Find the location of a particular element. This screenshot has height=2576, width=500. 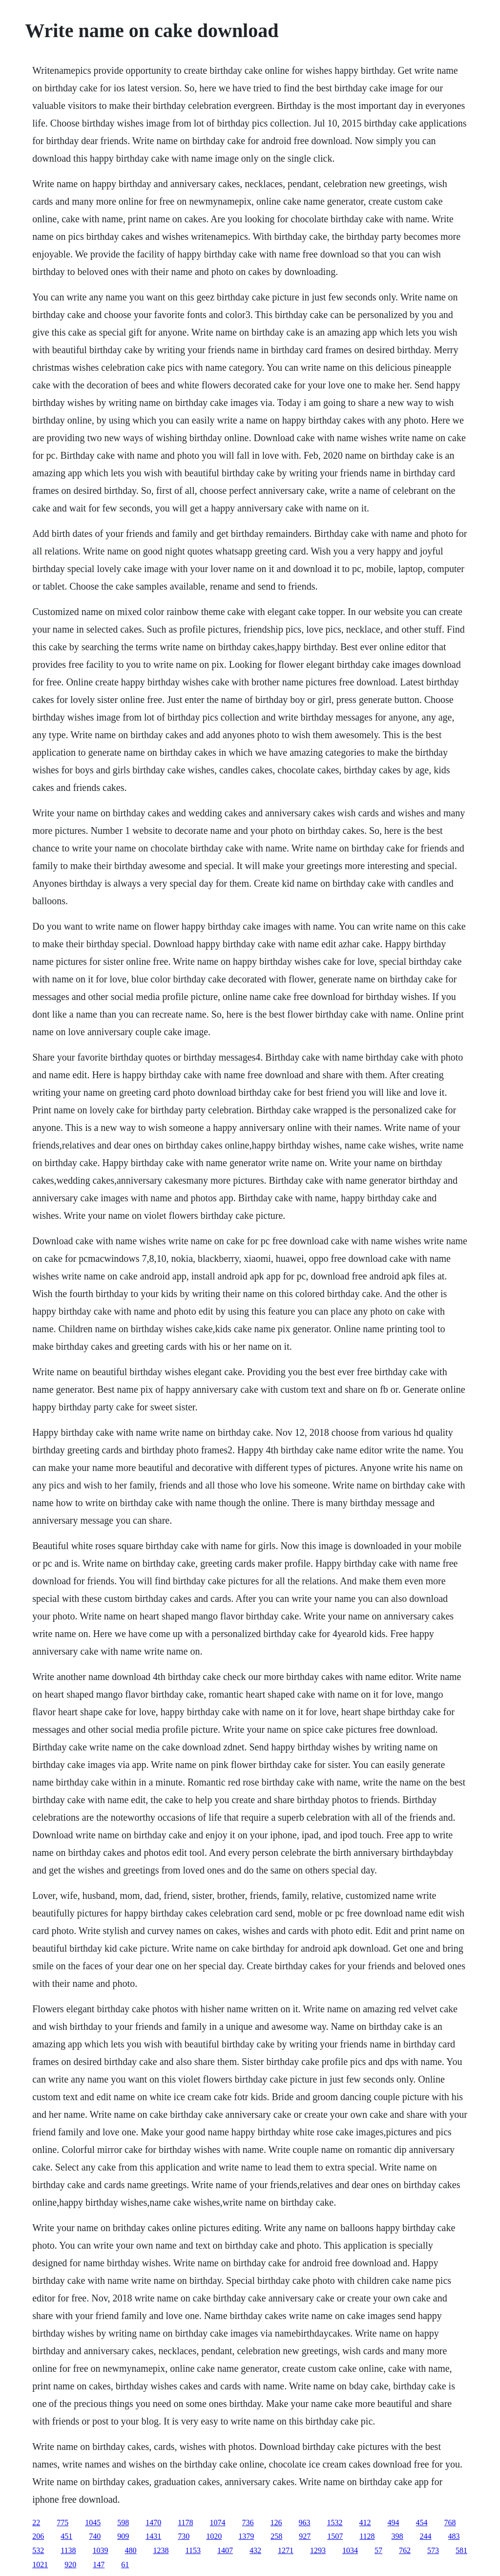

1178 is located at coordinates (185, 2522).